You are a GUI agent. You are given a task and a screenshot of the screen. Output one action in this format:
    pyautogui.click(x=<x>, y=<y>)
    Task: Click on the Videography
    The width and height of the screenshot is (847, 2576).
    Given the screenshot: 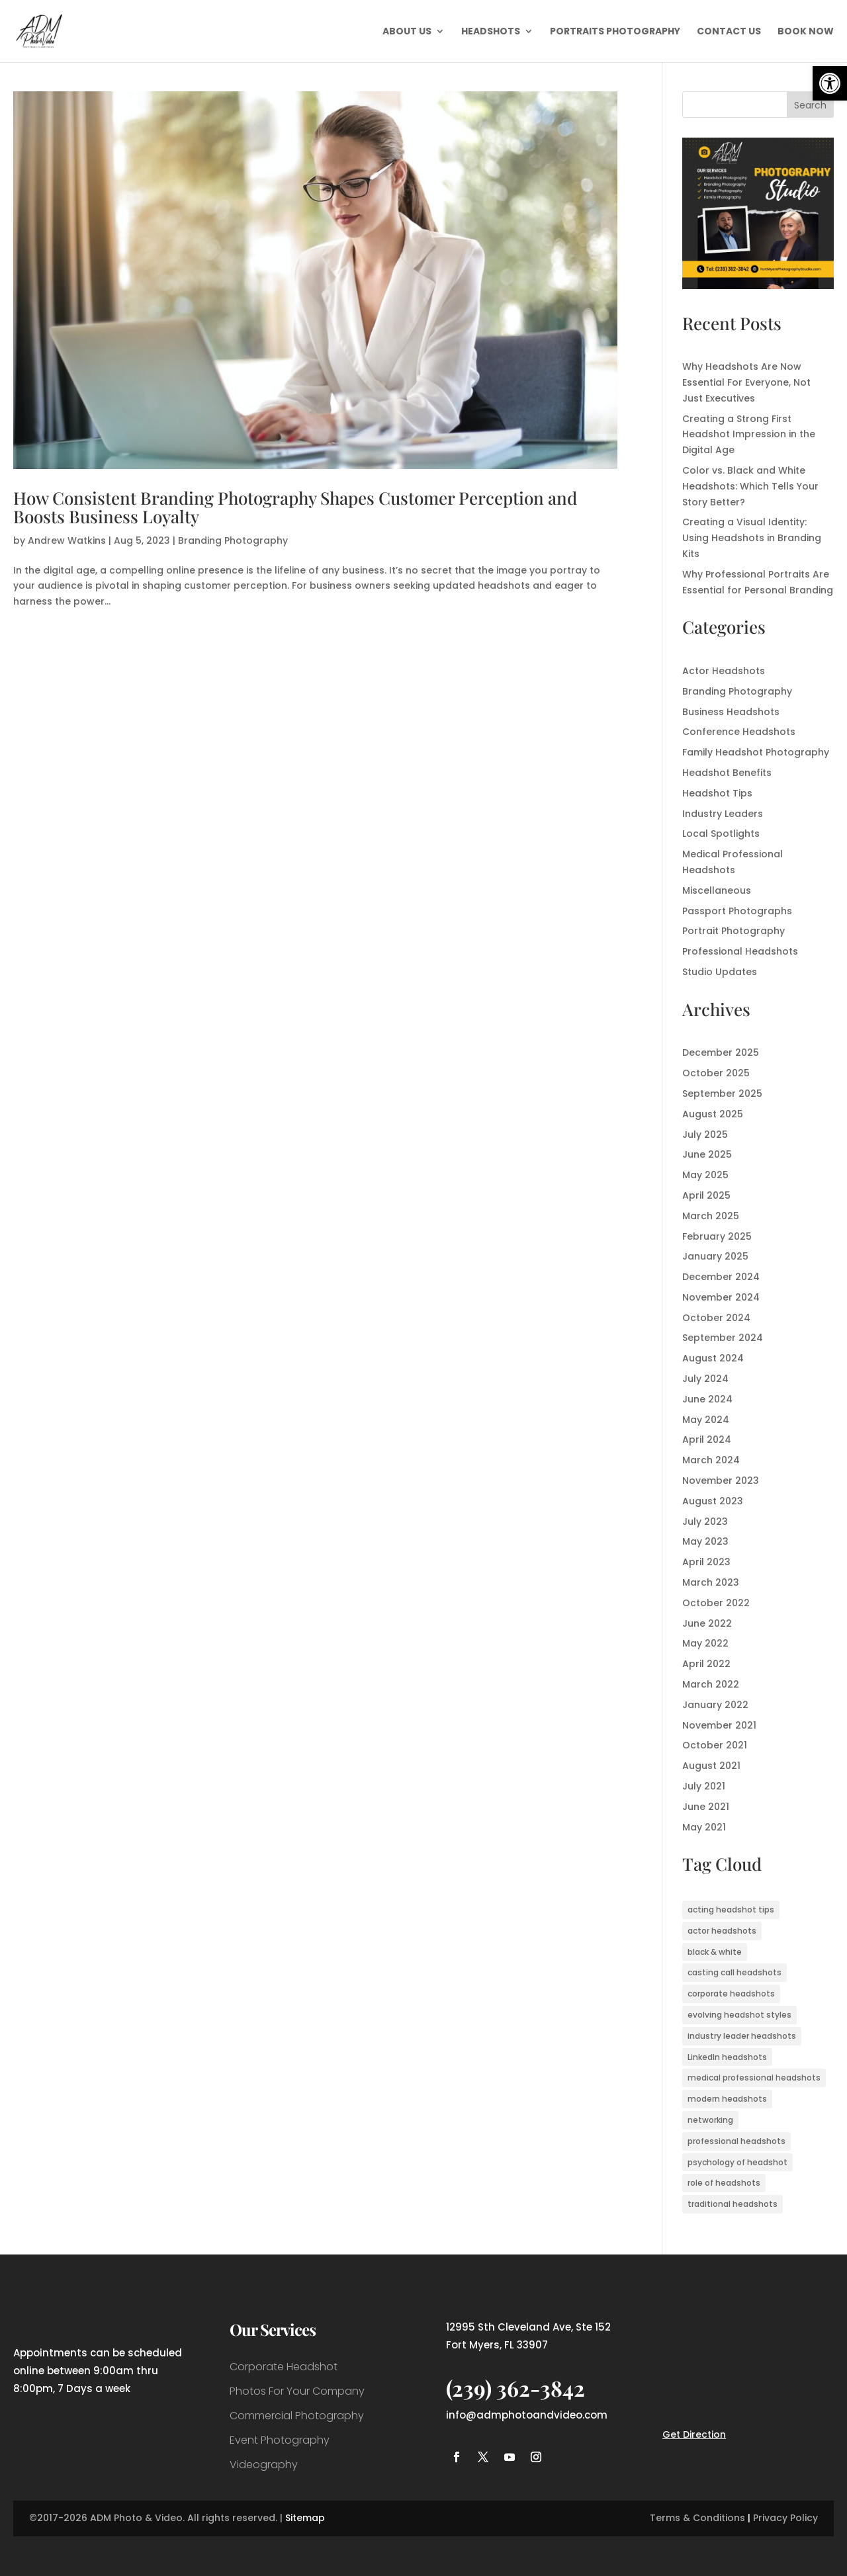 What is the action you would take?
    pyautogui.click(x=264, y=2464)
    